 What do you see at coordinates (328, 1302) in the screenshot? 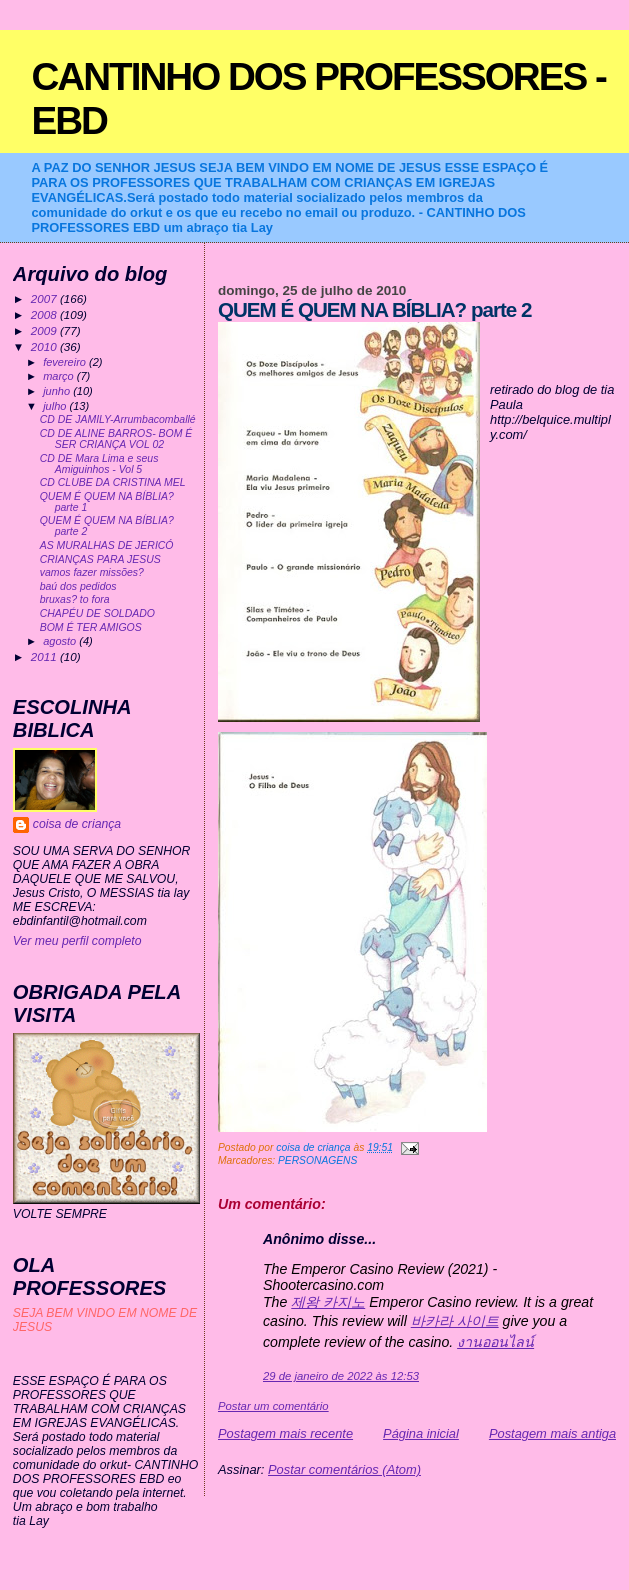
I see `제왕 카지노` at bounding box center [328, 1302].